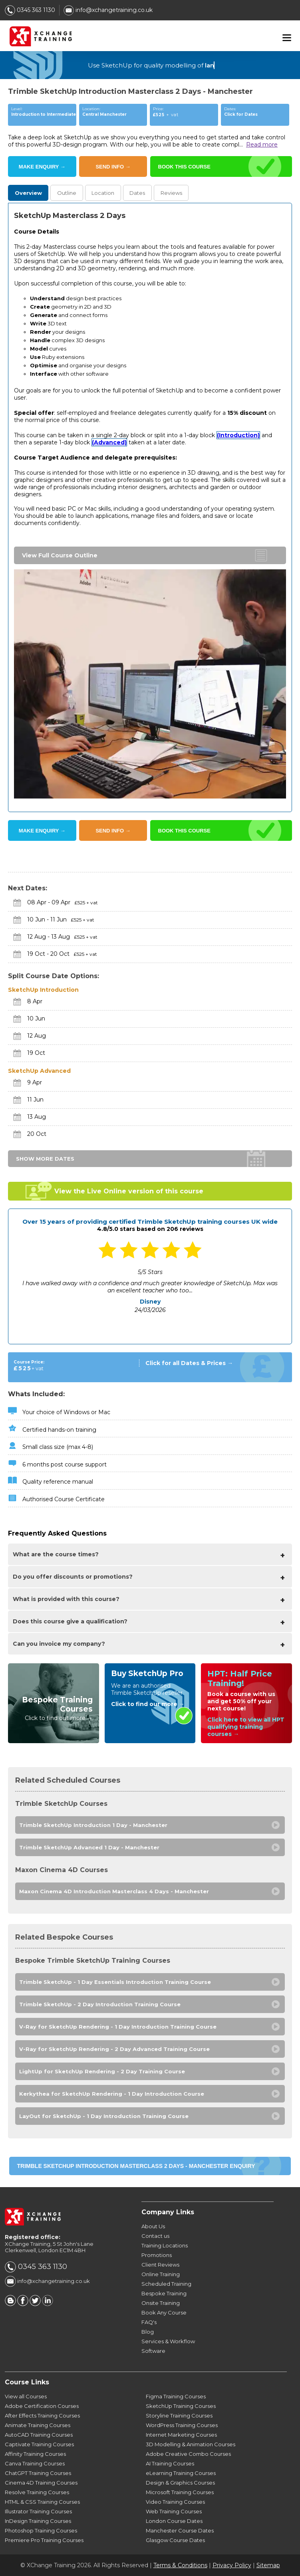 The width and height of the screenshot is (300, 2576). What do you see at coordinates (160, 2264) in the screenshot?
I see `Client Reviews` at bounding box center [160, 2264].